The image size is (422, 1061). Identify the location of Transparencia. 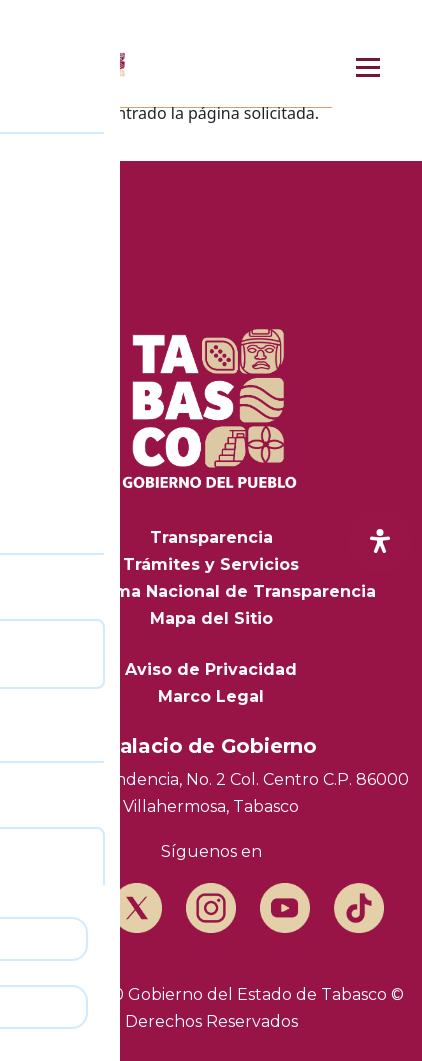
(211, 537).